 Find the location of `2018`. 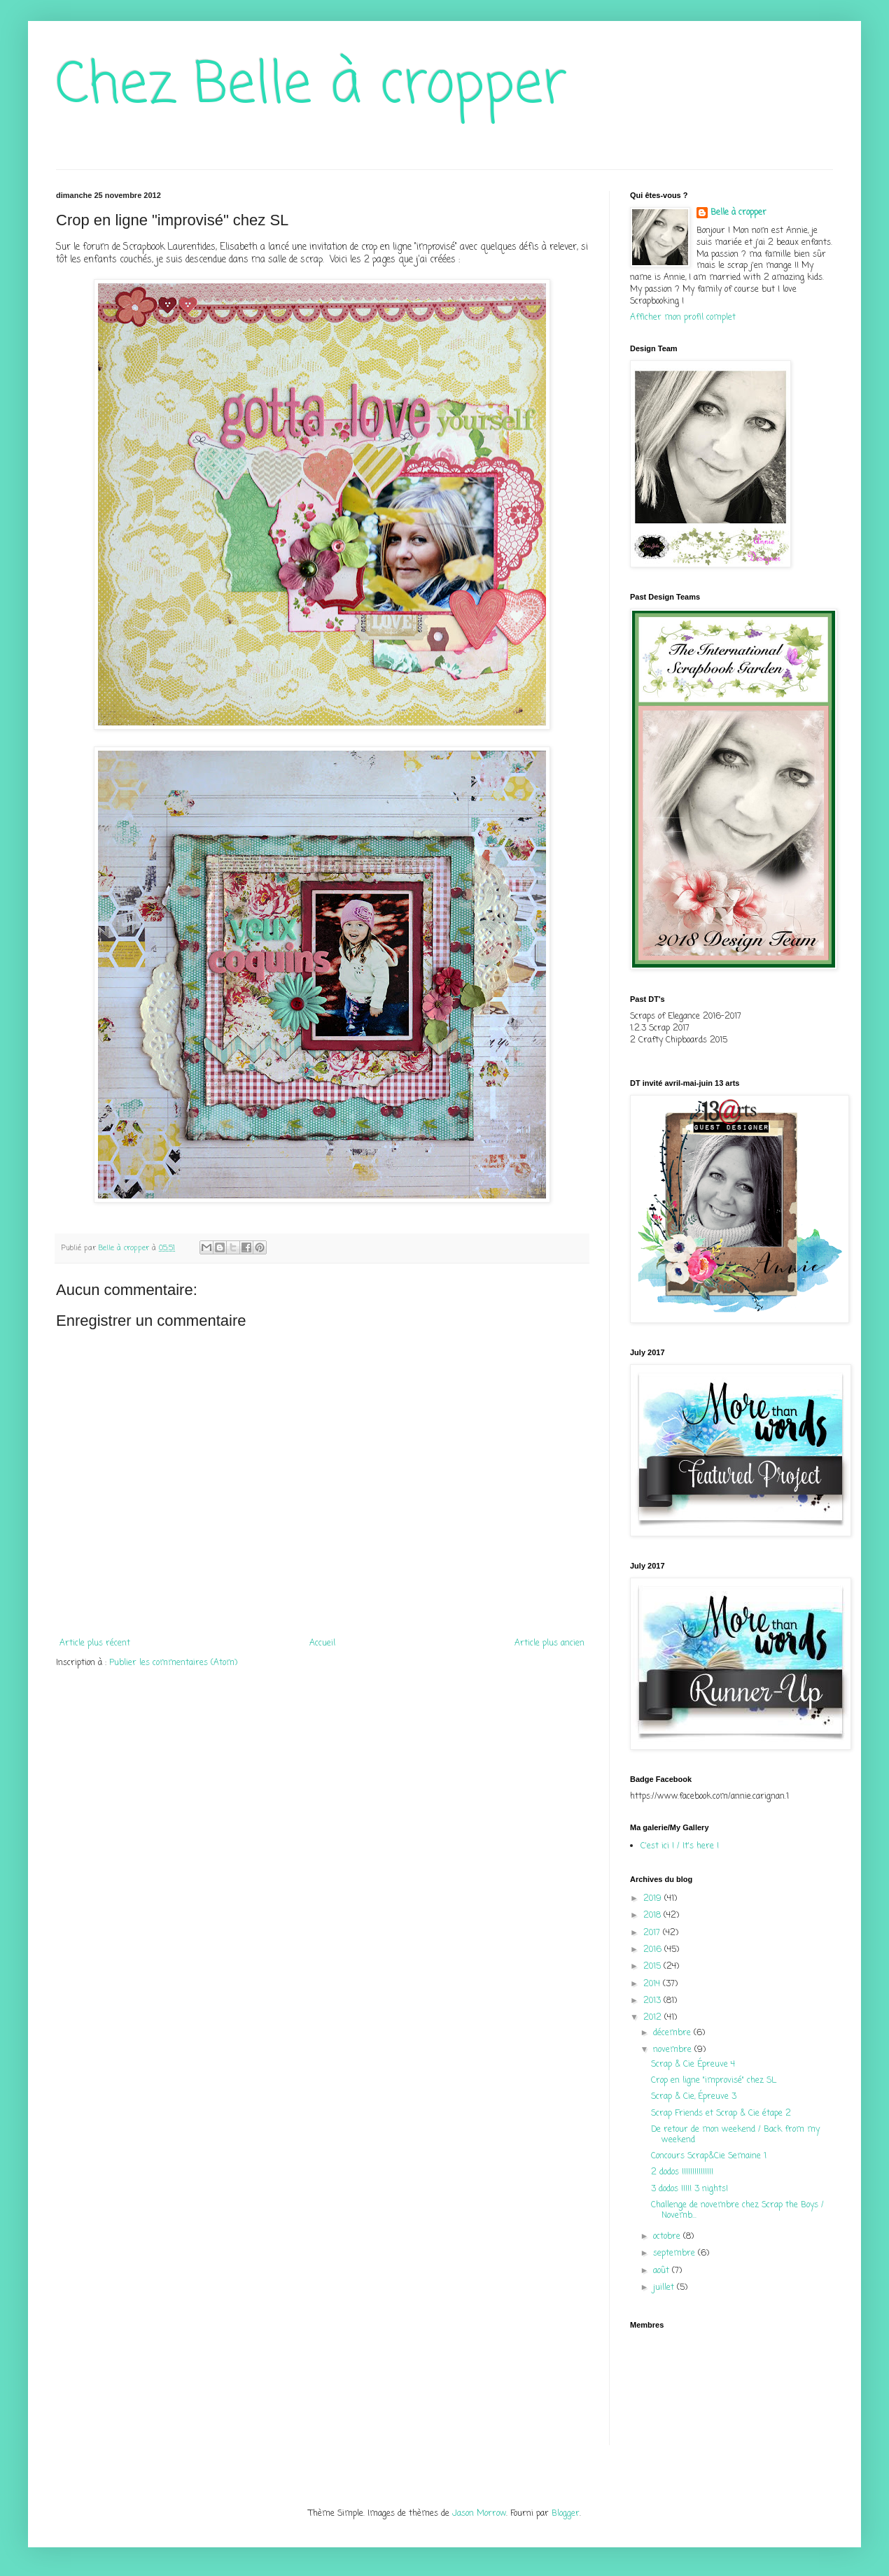

2018 is located at coordinates (653, 1915).